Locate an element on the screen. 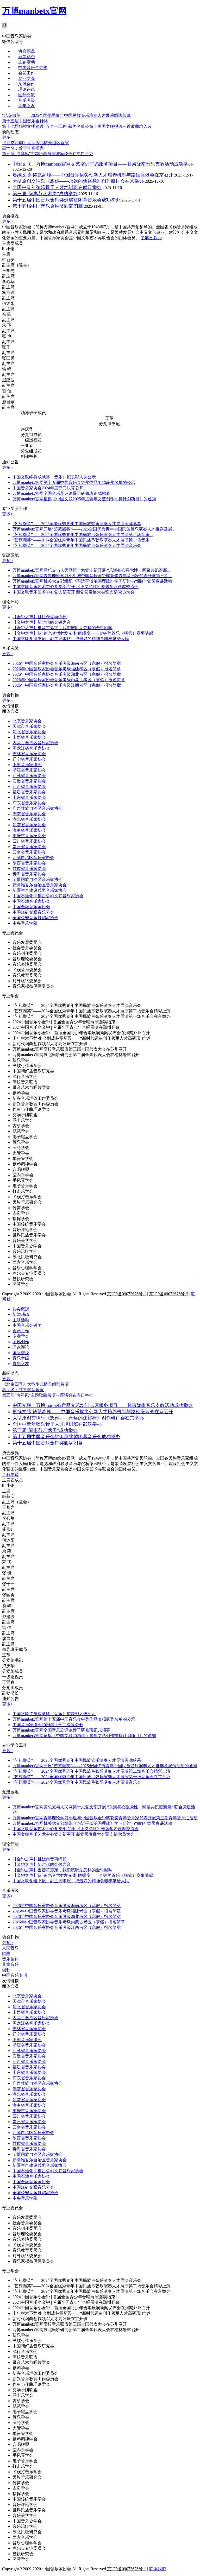 Image resolution: width=200 pixels, height=2576 pixels. 大管学会 is located at coordinates (20, 1153).